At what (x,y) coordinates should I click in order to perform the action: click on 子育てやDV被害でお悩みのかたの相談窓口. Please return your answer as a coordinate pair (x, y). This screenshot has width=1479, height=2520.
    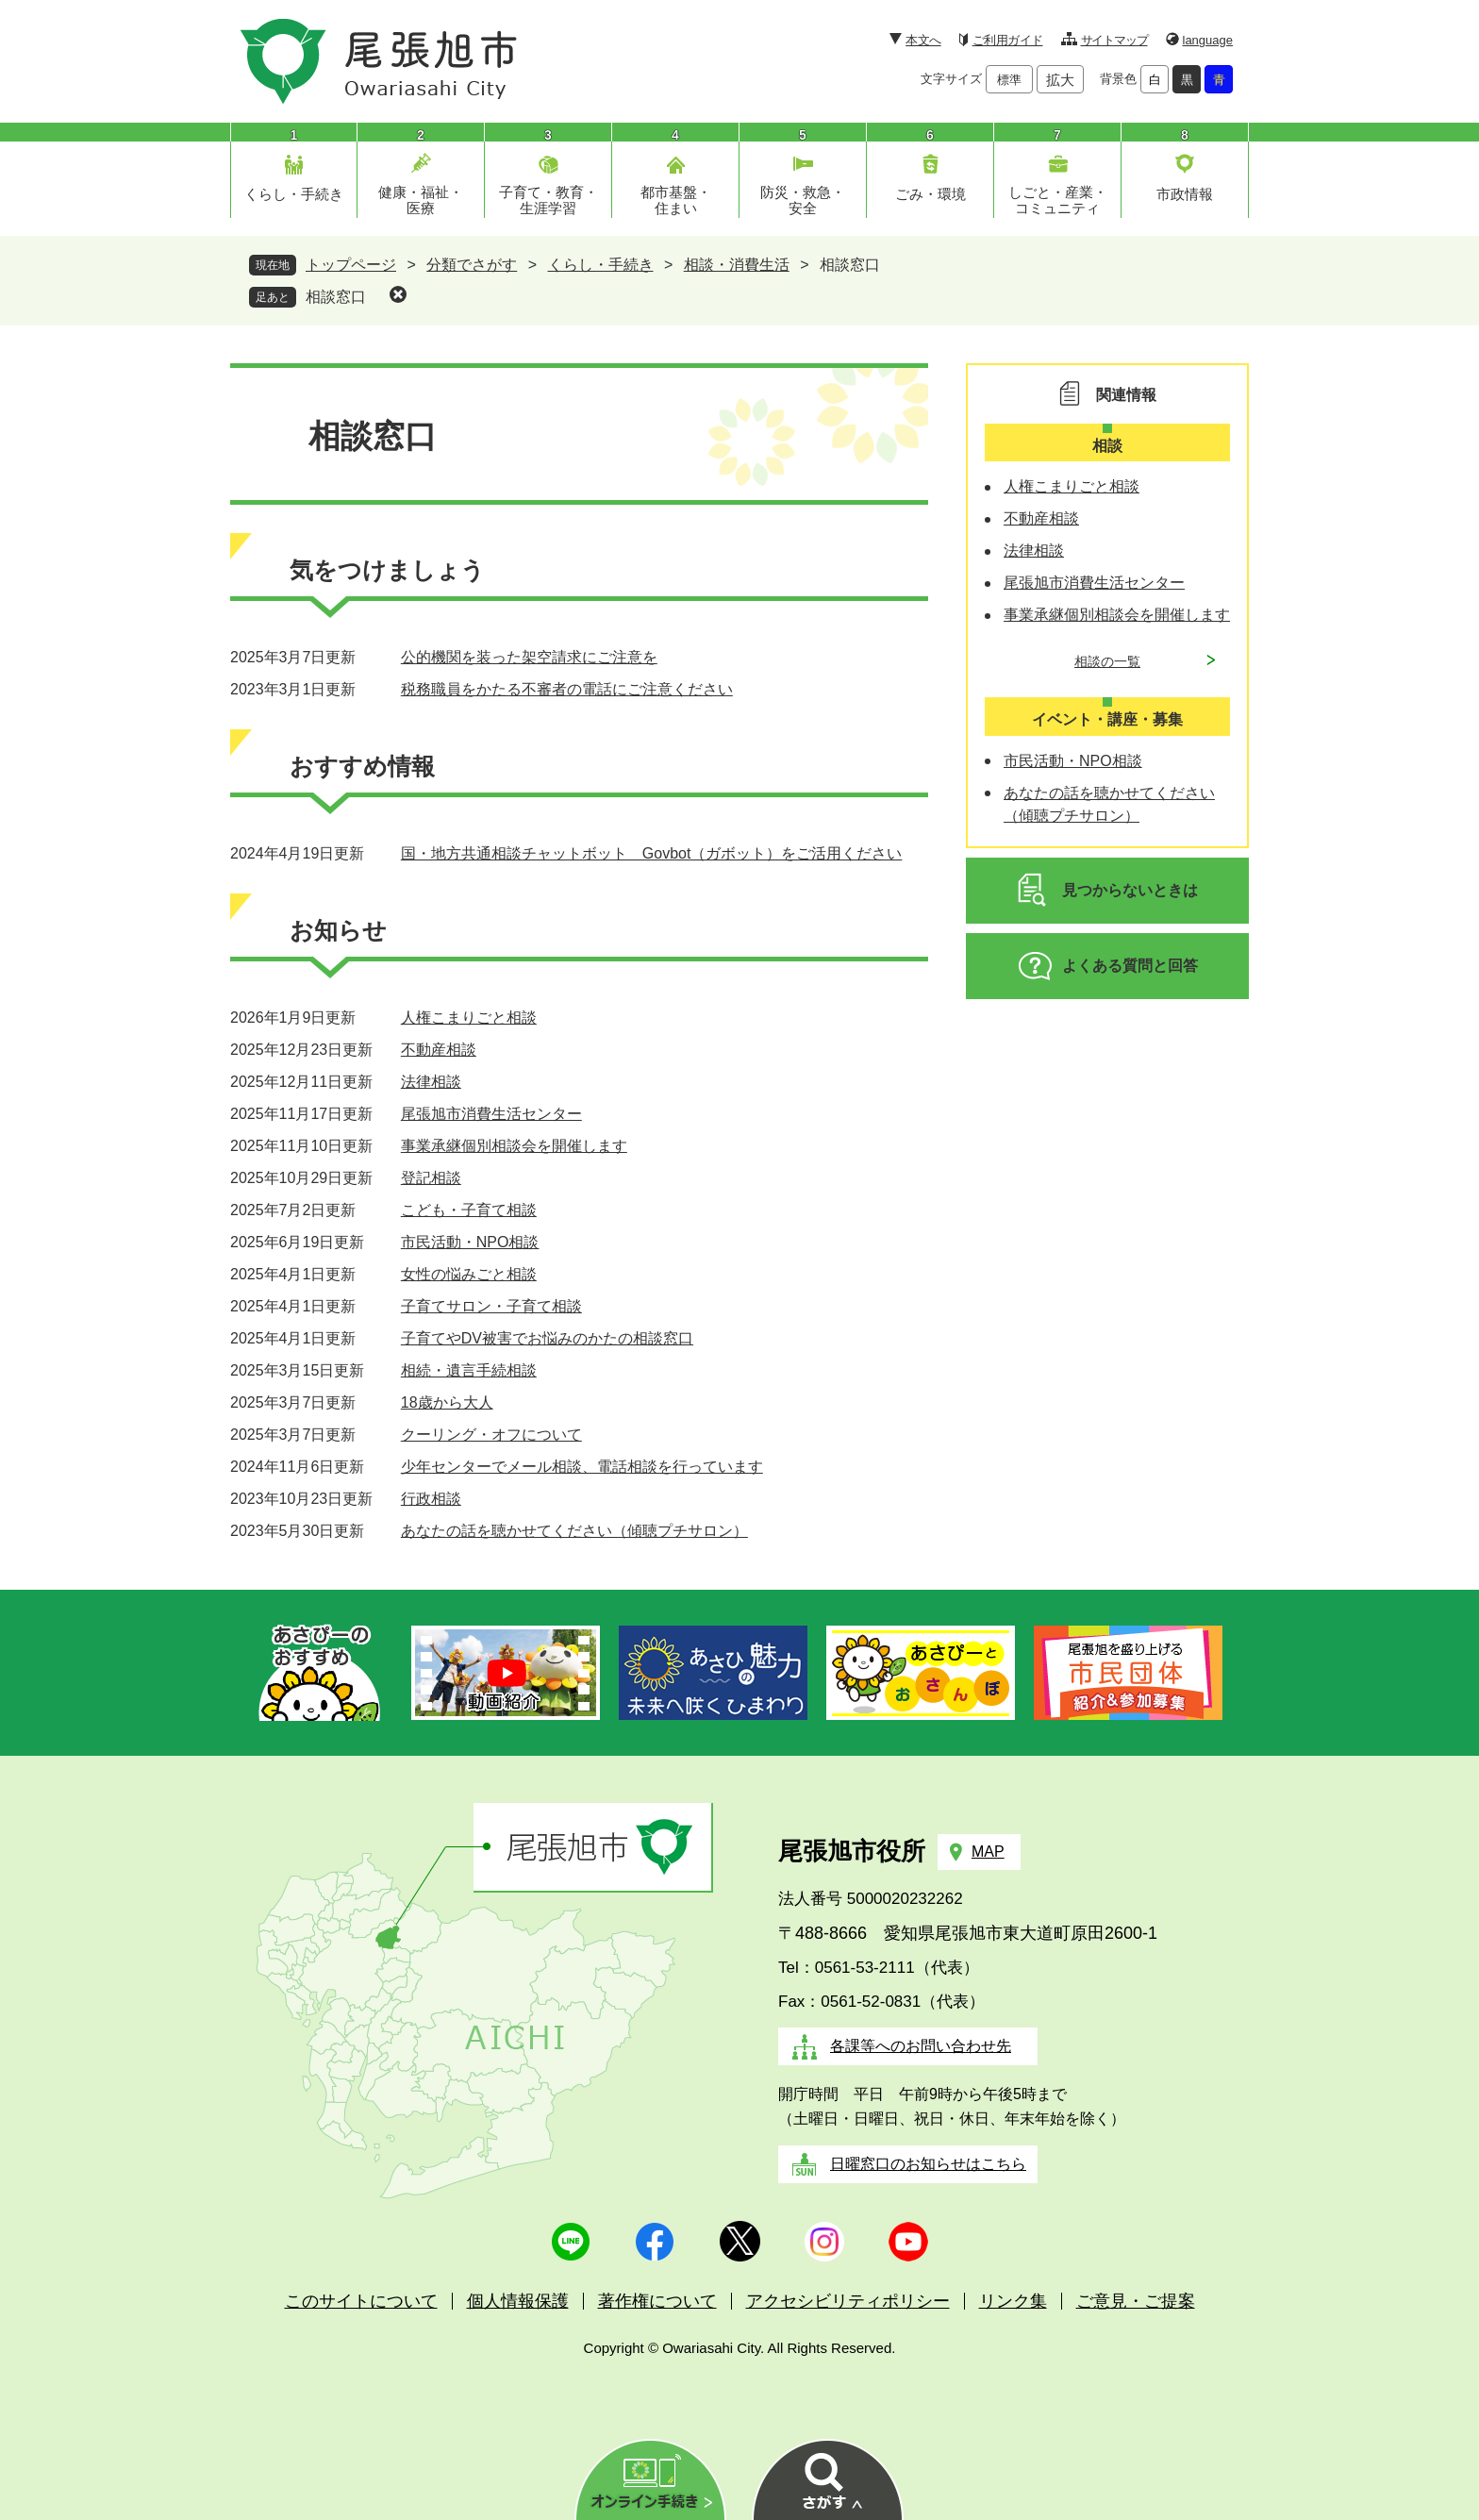
    Looking at the image, I should click on (547, 1338).